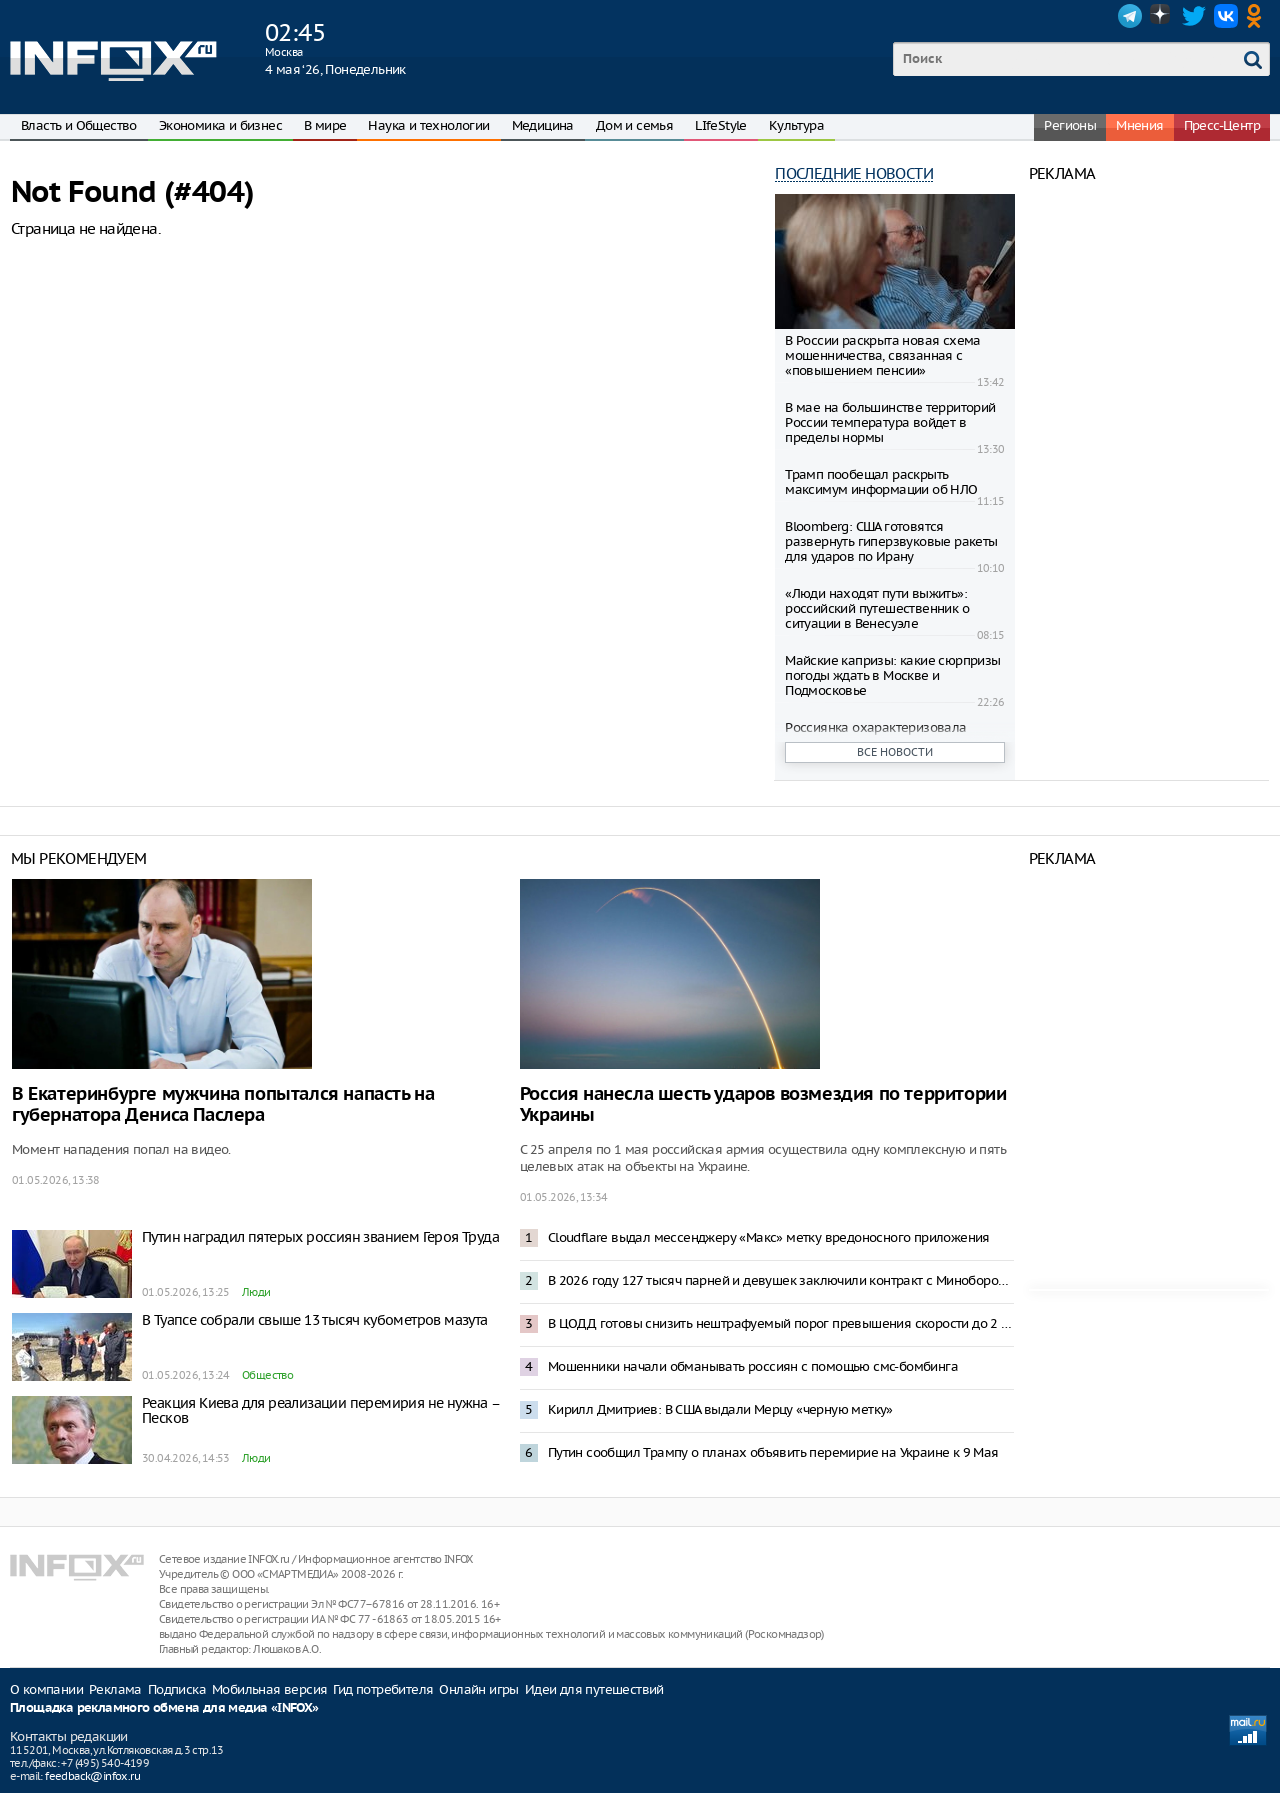  What do you see at coordinates (115, 1689) in the screenshot?
I see `Реклама` at bounding box center [115, 1689].